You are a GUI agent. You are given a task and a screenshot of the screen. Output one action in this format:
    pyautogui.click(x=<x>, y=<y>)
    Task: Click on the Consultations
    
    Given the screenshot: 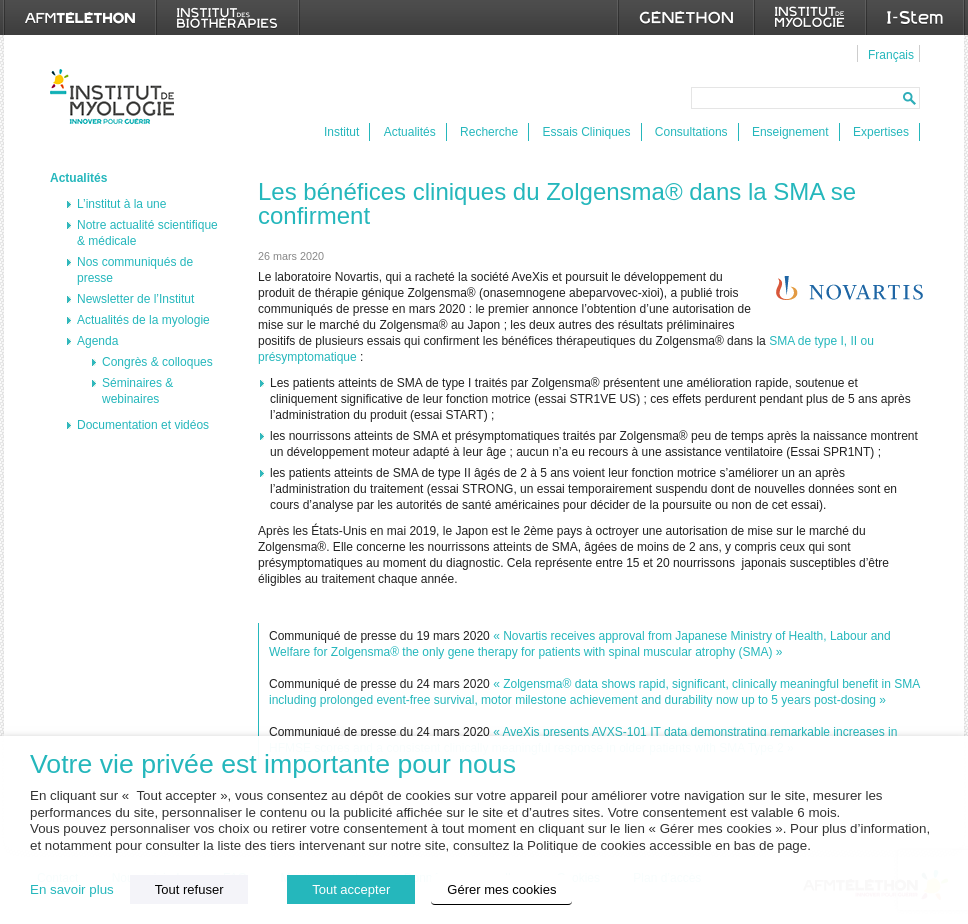 What is the action you would take?
    pyautogui.click(x=691, y=132)
    